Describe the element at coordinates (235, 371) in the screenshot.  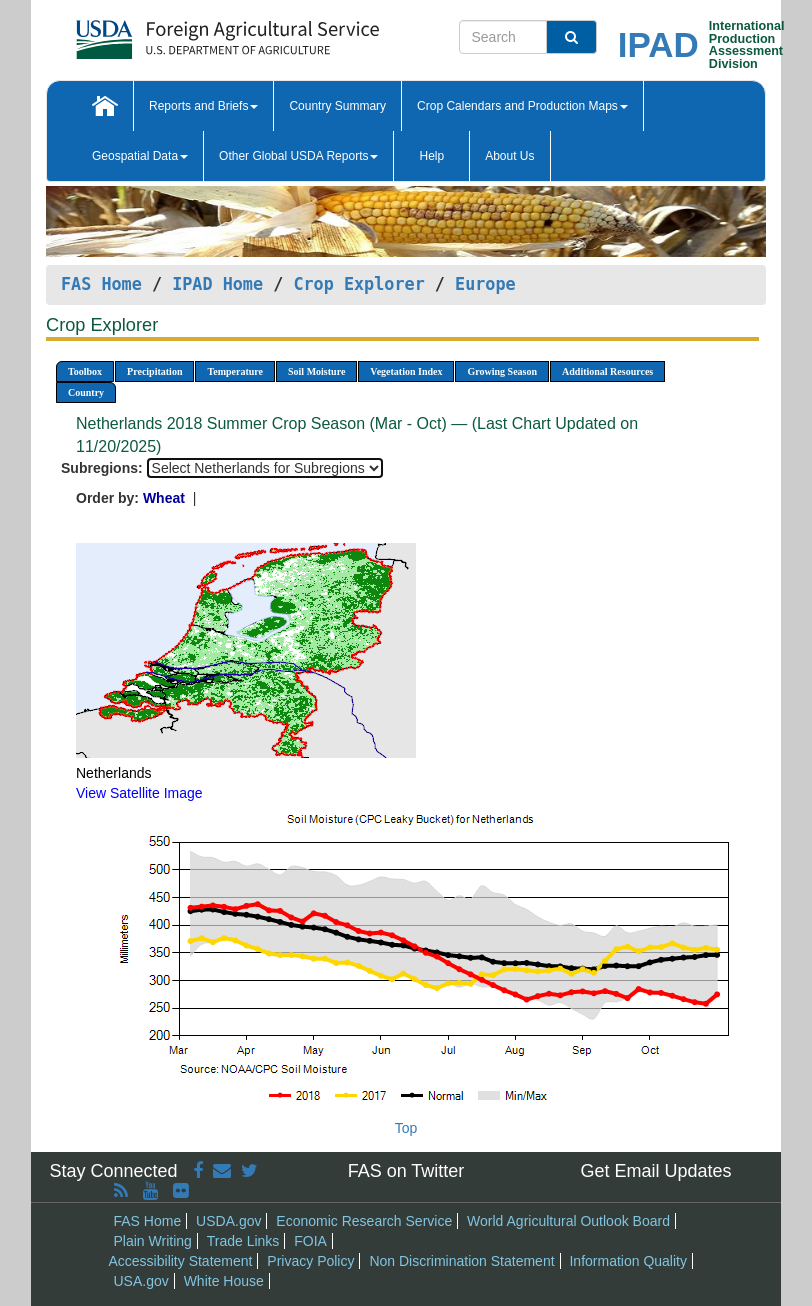
I see `Temperature` at that location.